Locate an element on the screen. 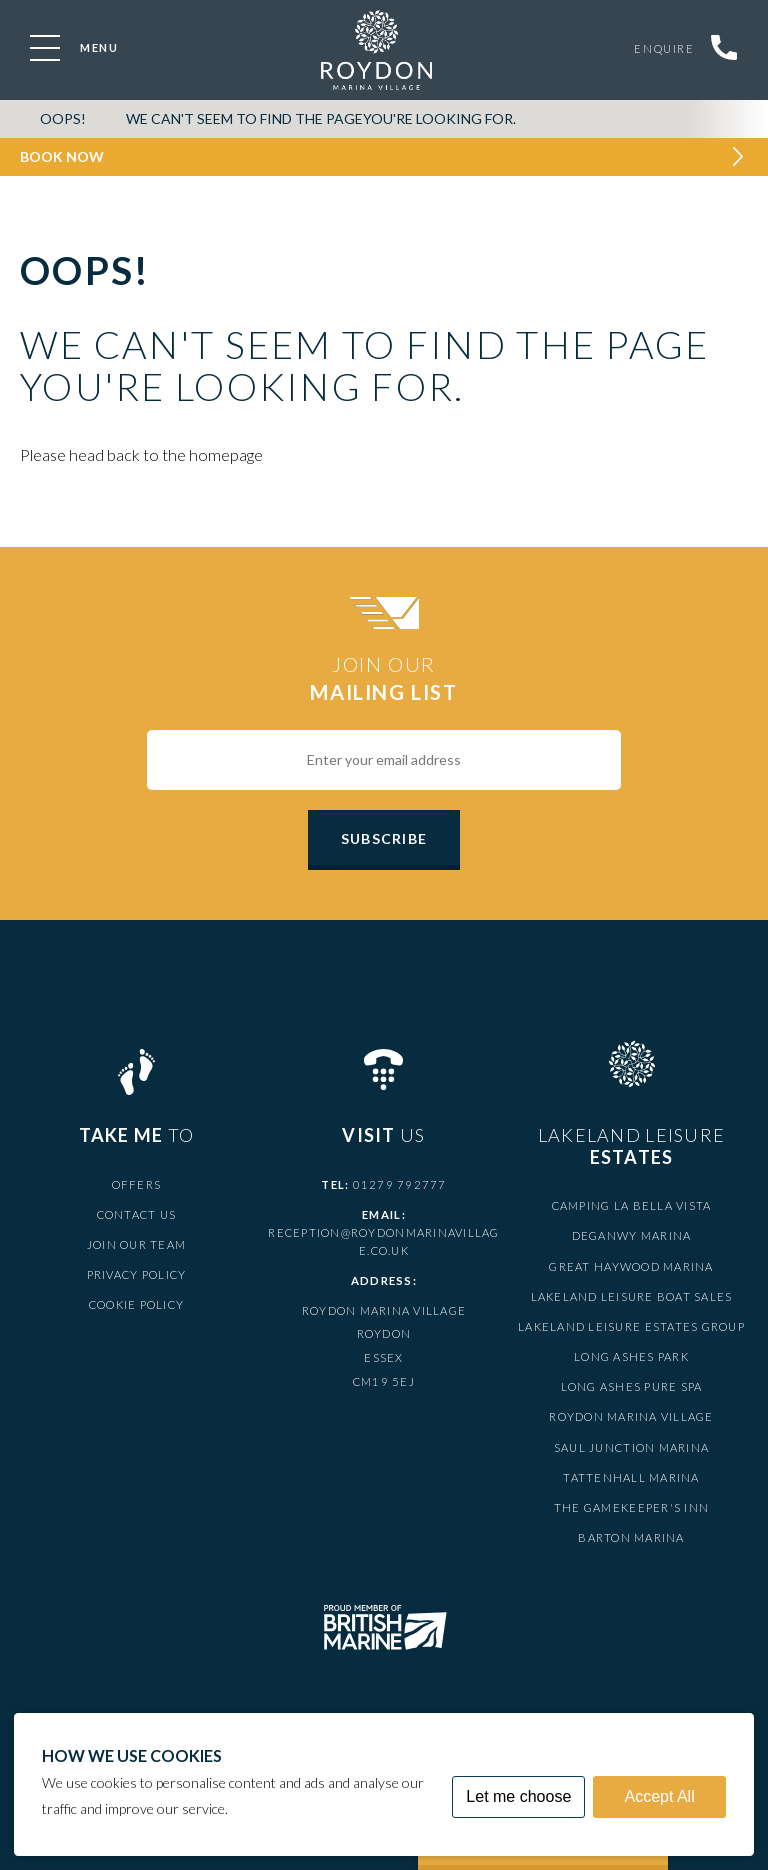 The width and height of the screenshot is (768, 1870). Roydon Marina Village is located at coordinates (631, 1416).